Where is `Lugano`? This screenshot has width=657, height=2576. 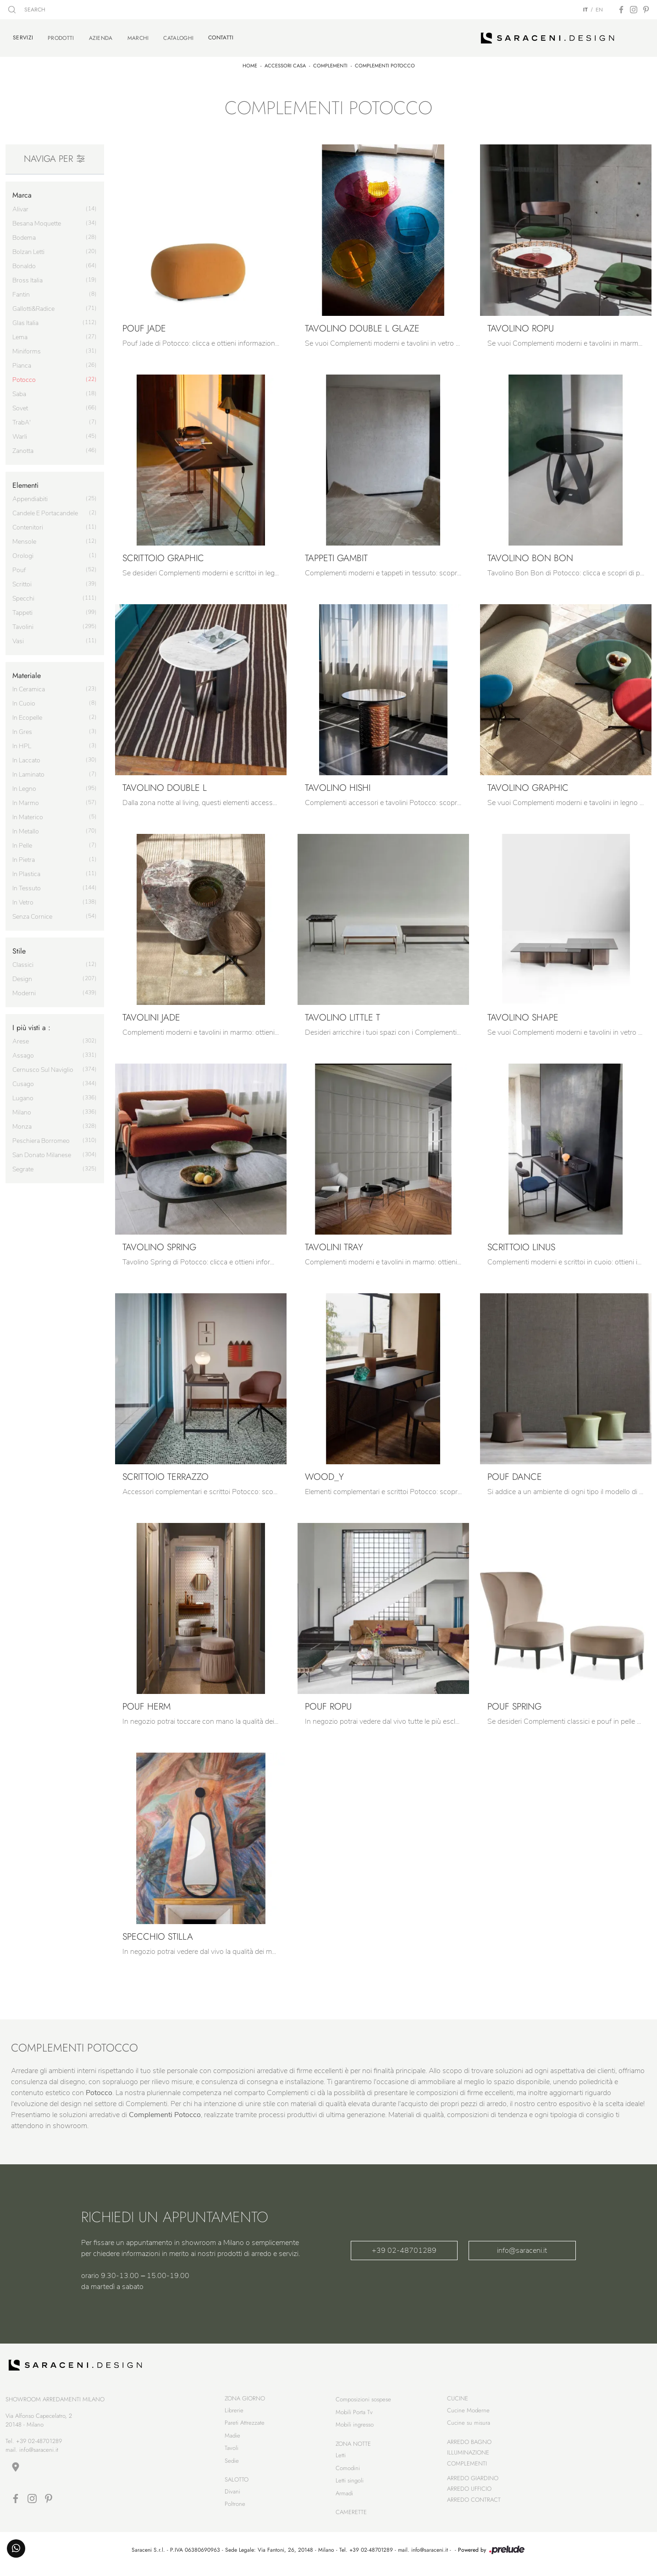
Lugano is located at coordinates (22, 1093).